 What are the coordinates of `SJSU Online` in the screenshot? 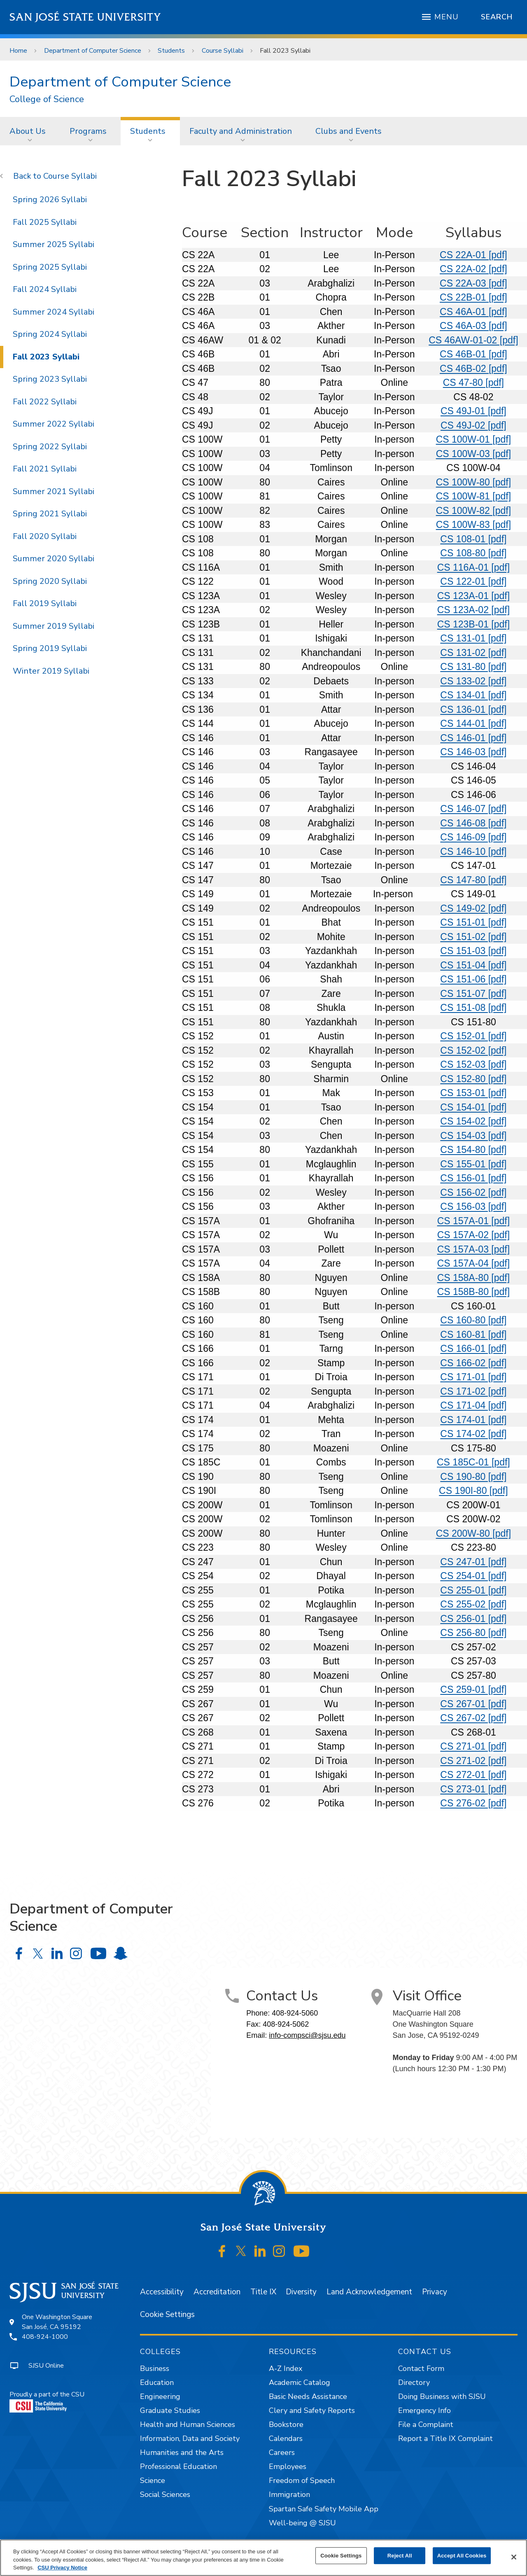 It's located at (46, 2365).